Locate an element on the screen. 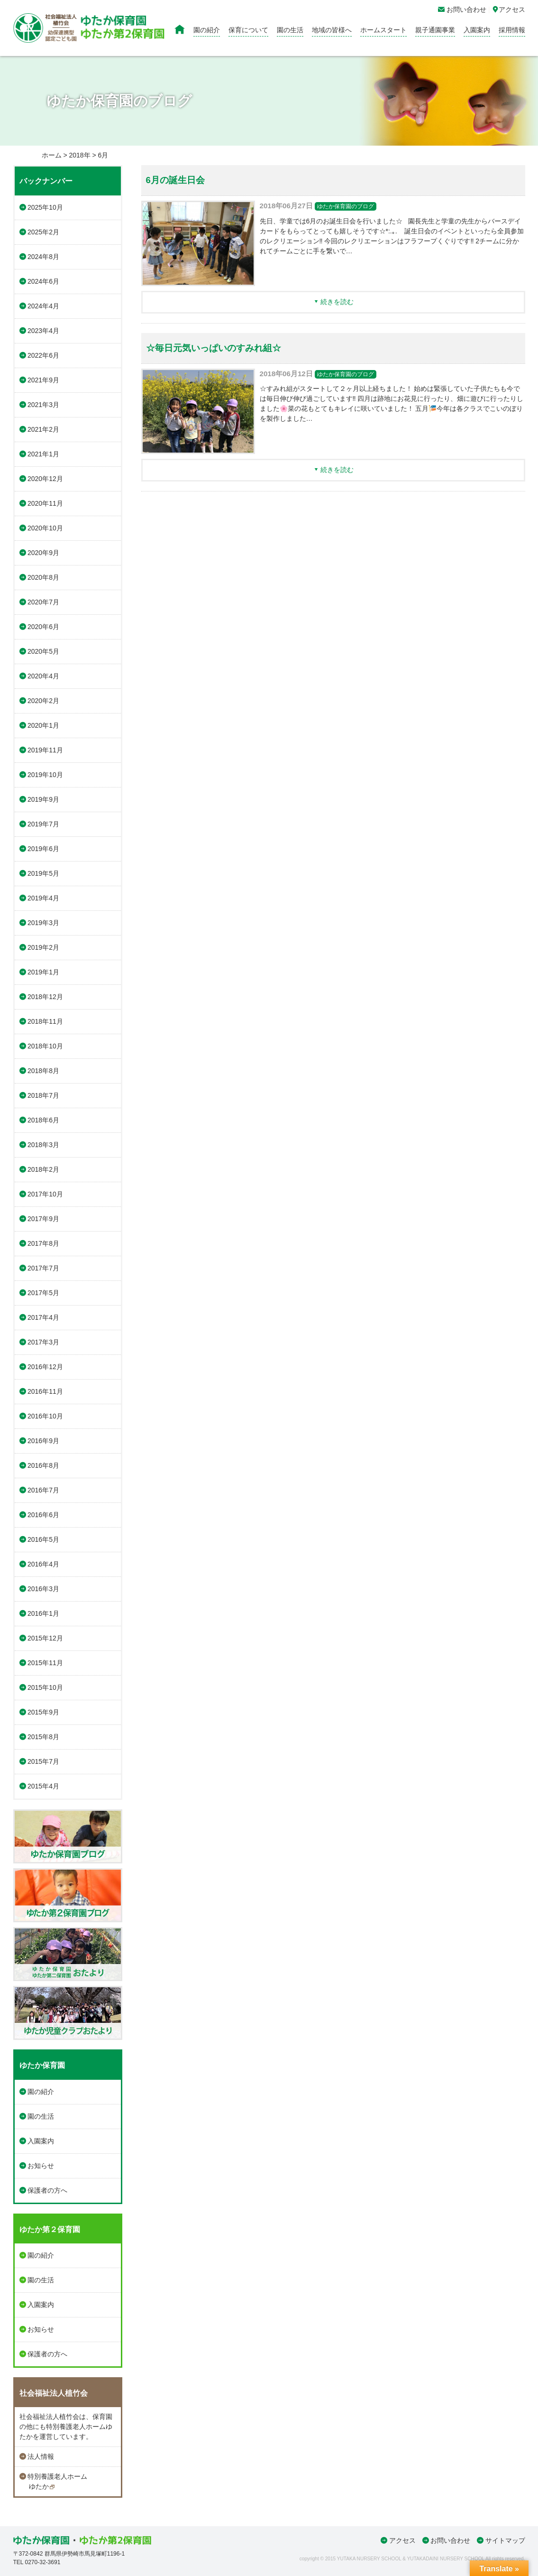 The width and height of the screenshot is (538, 2576). 2019年7月 is located at coordinates (43, 824).